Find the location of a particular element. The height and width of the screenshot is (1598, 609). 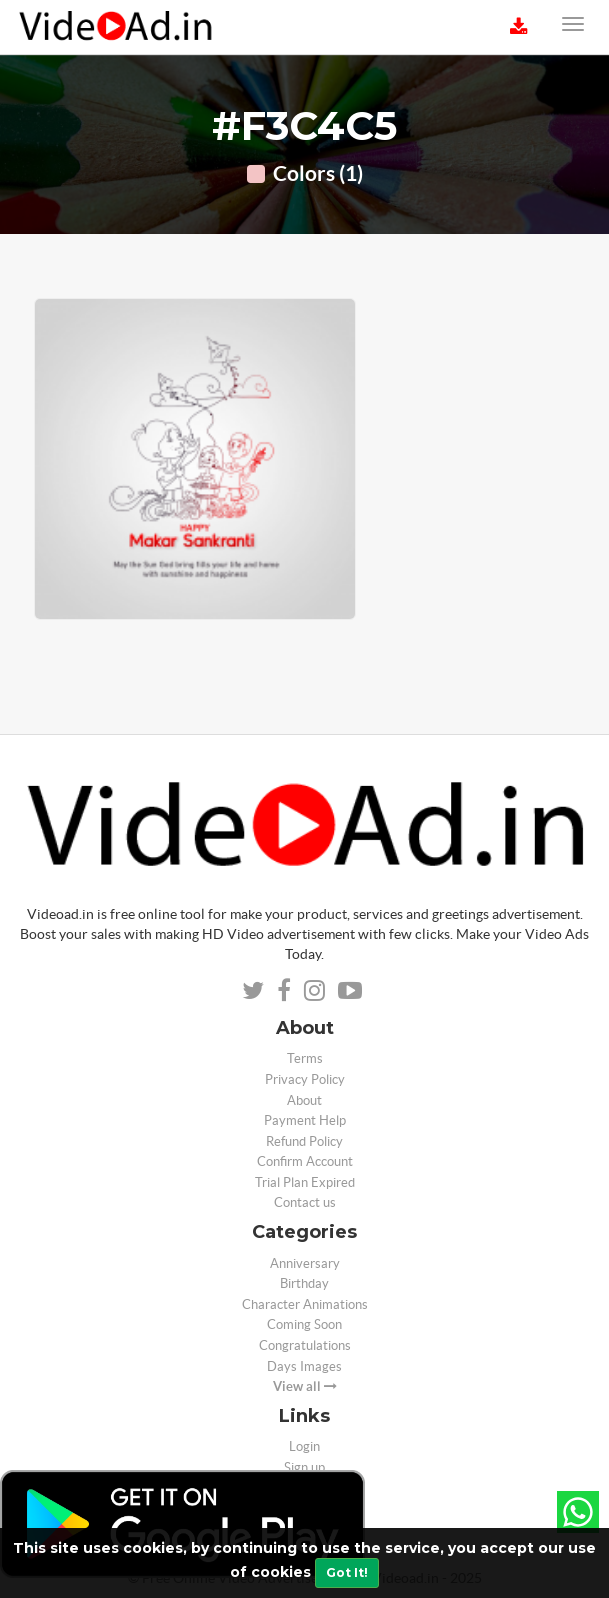

Trial Plan Expired is located at coordinates (305, 1182).